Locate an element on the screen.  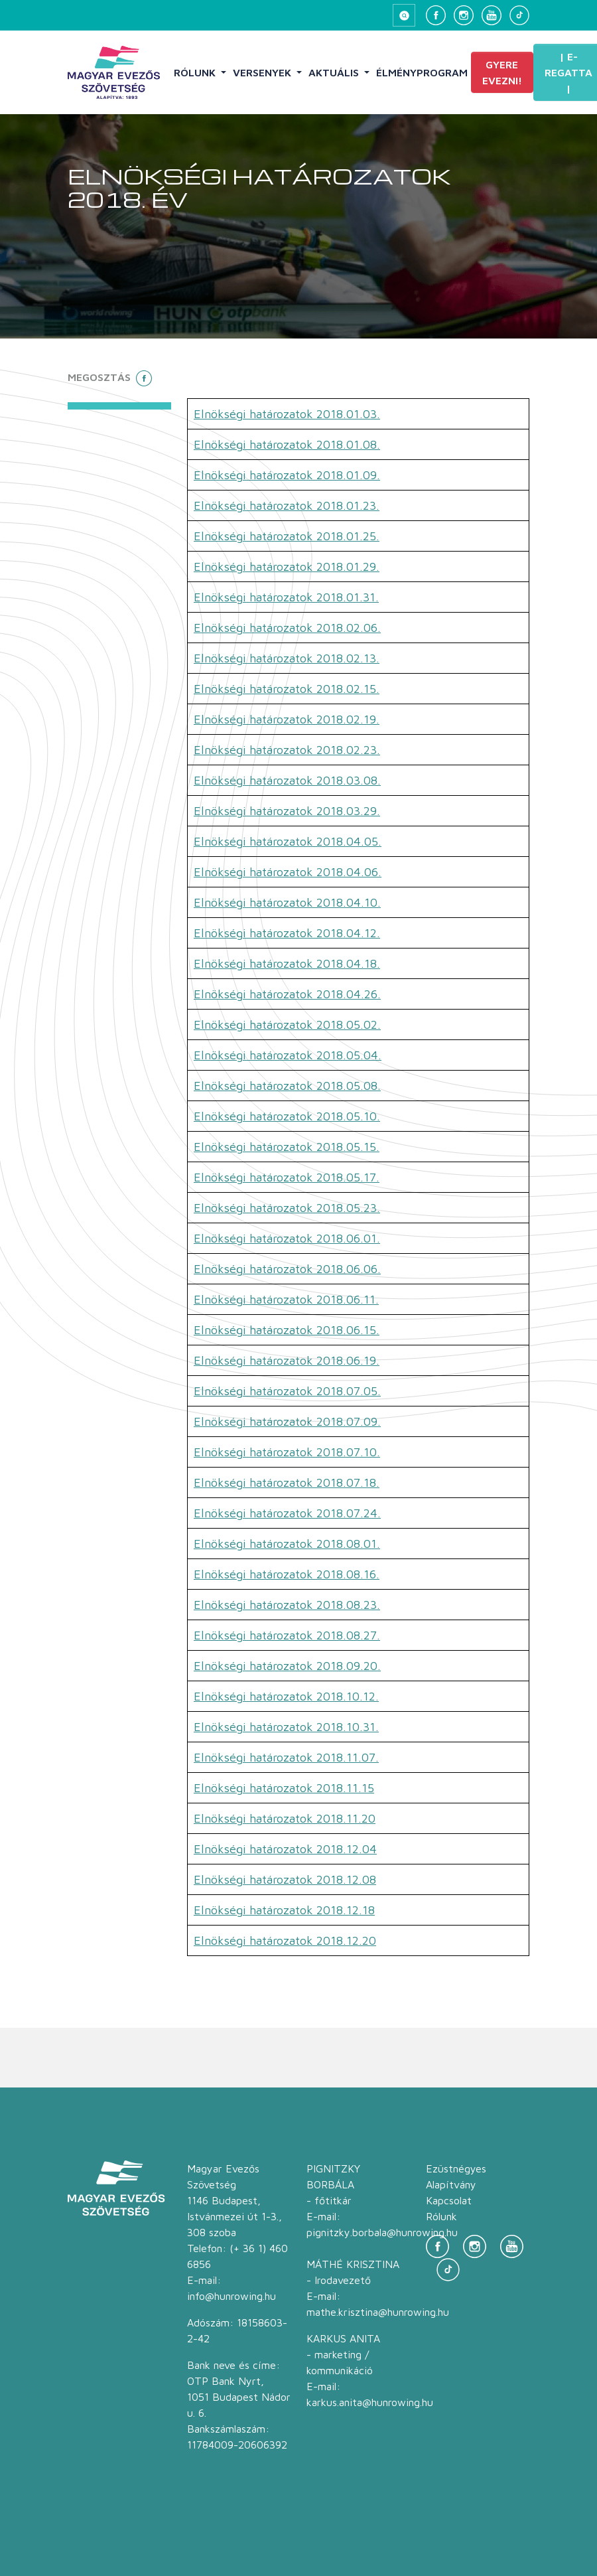
[YouTube] is located at coordinates (491, 15).